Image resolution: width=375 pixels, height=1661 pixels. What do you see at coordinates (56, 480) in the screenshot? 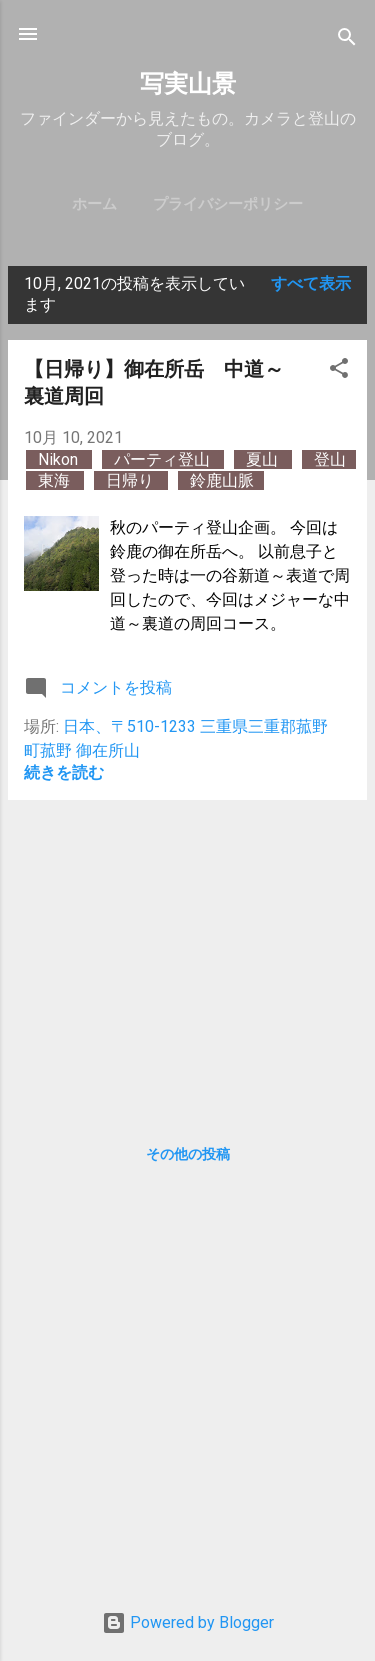
I see `東海` at bounding box center [56, 480].